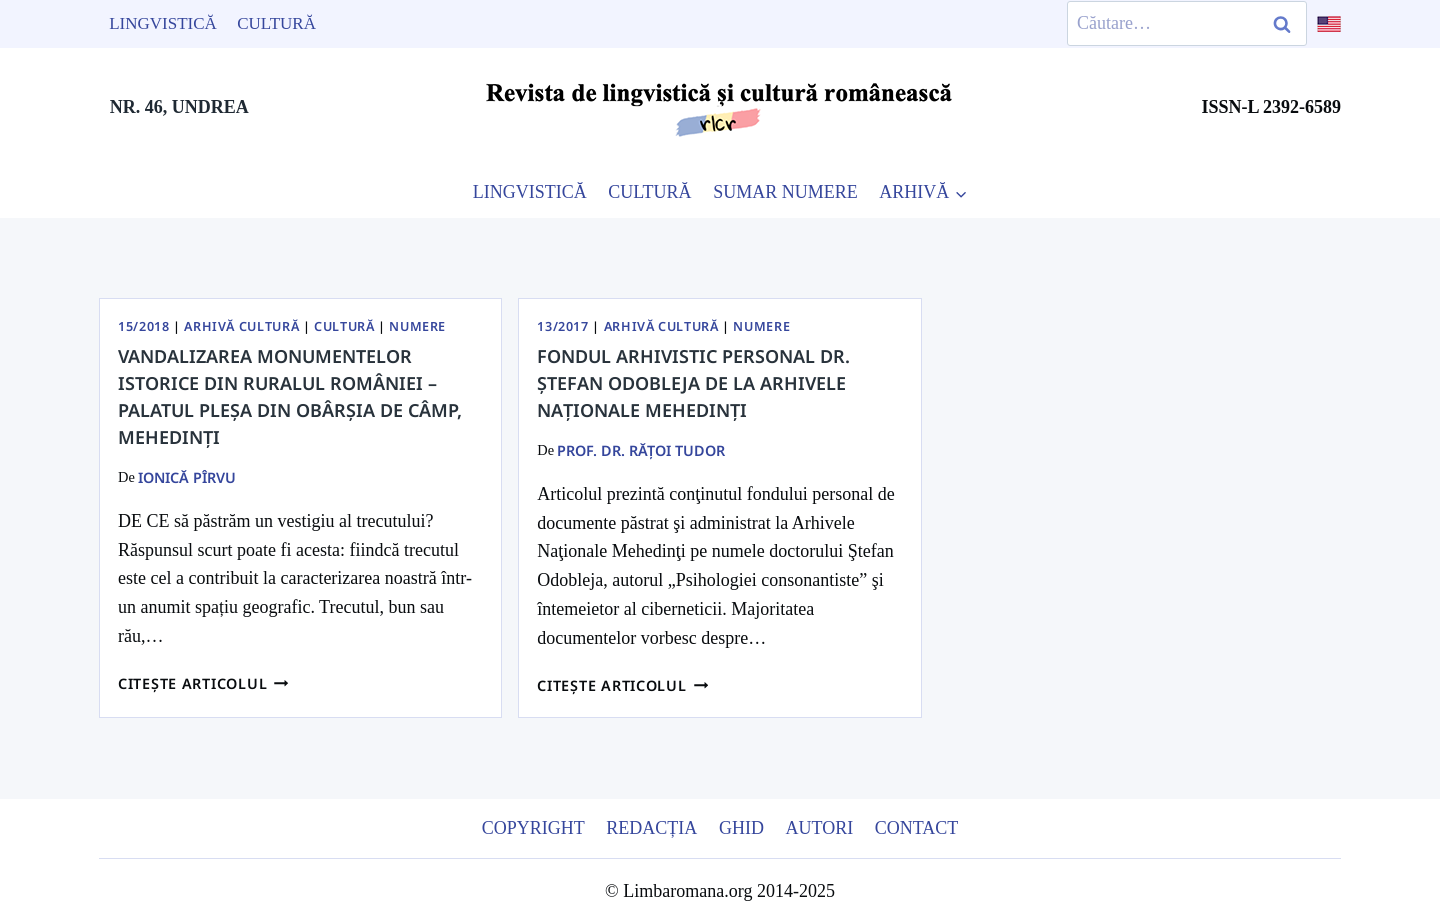  Describe the element at coordinates (649, 192) in the screenshot. I see `CULTURĂ` at that location.